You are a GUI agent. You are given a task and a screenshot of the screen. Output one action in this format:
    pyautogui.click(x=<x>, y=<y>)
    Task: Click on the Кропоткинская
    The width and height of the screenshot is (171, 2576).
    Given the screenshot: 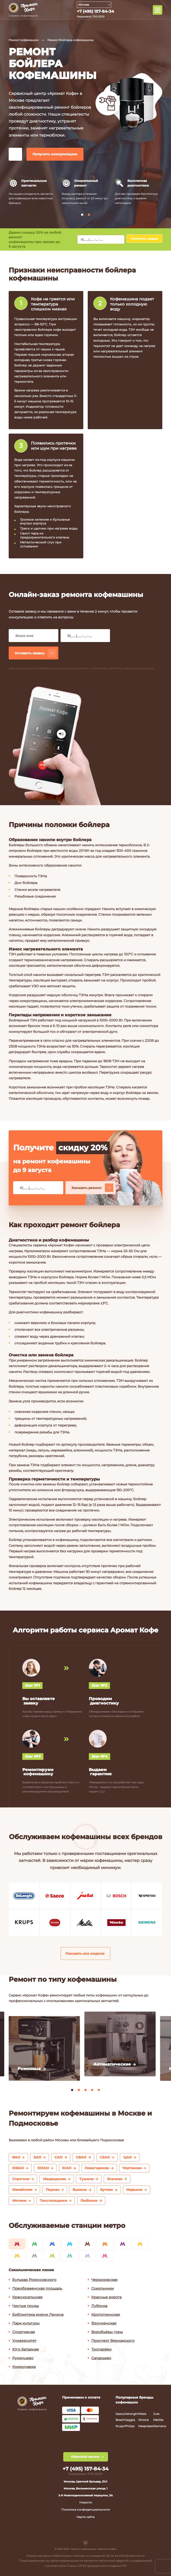 What is the action you would take?
    pyautogui.click(x=105, y=2315)
    